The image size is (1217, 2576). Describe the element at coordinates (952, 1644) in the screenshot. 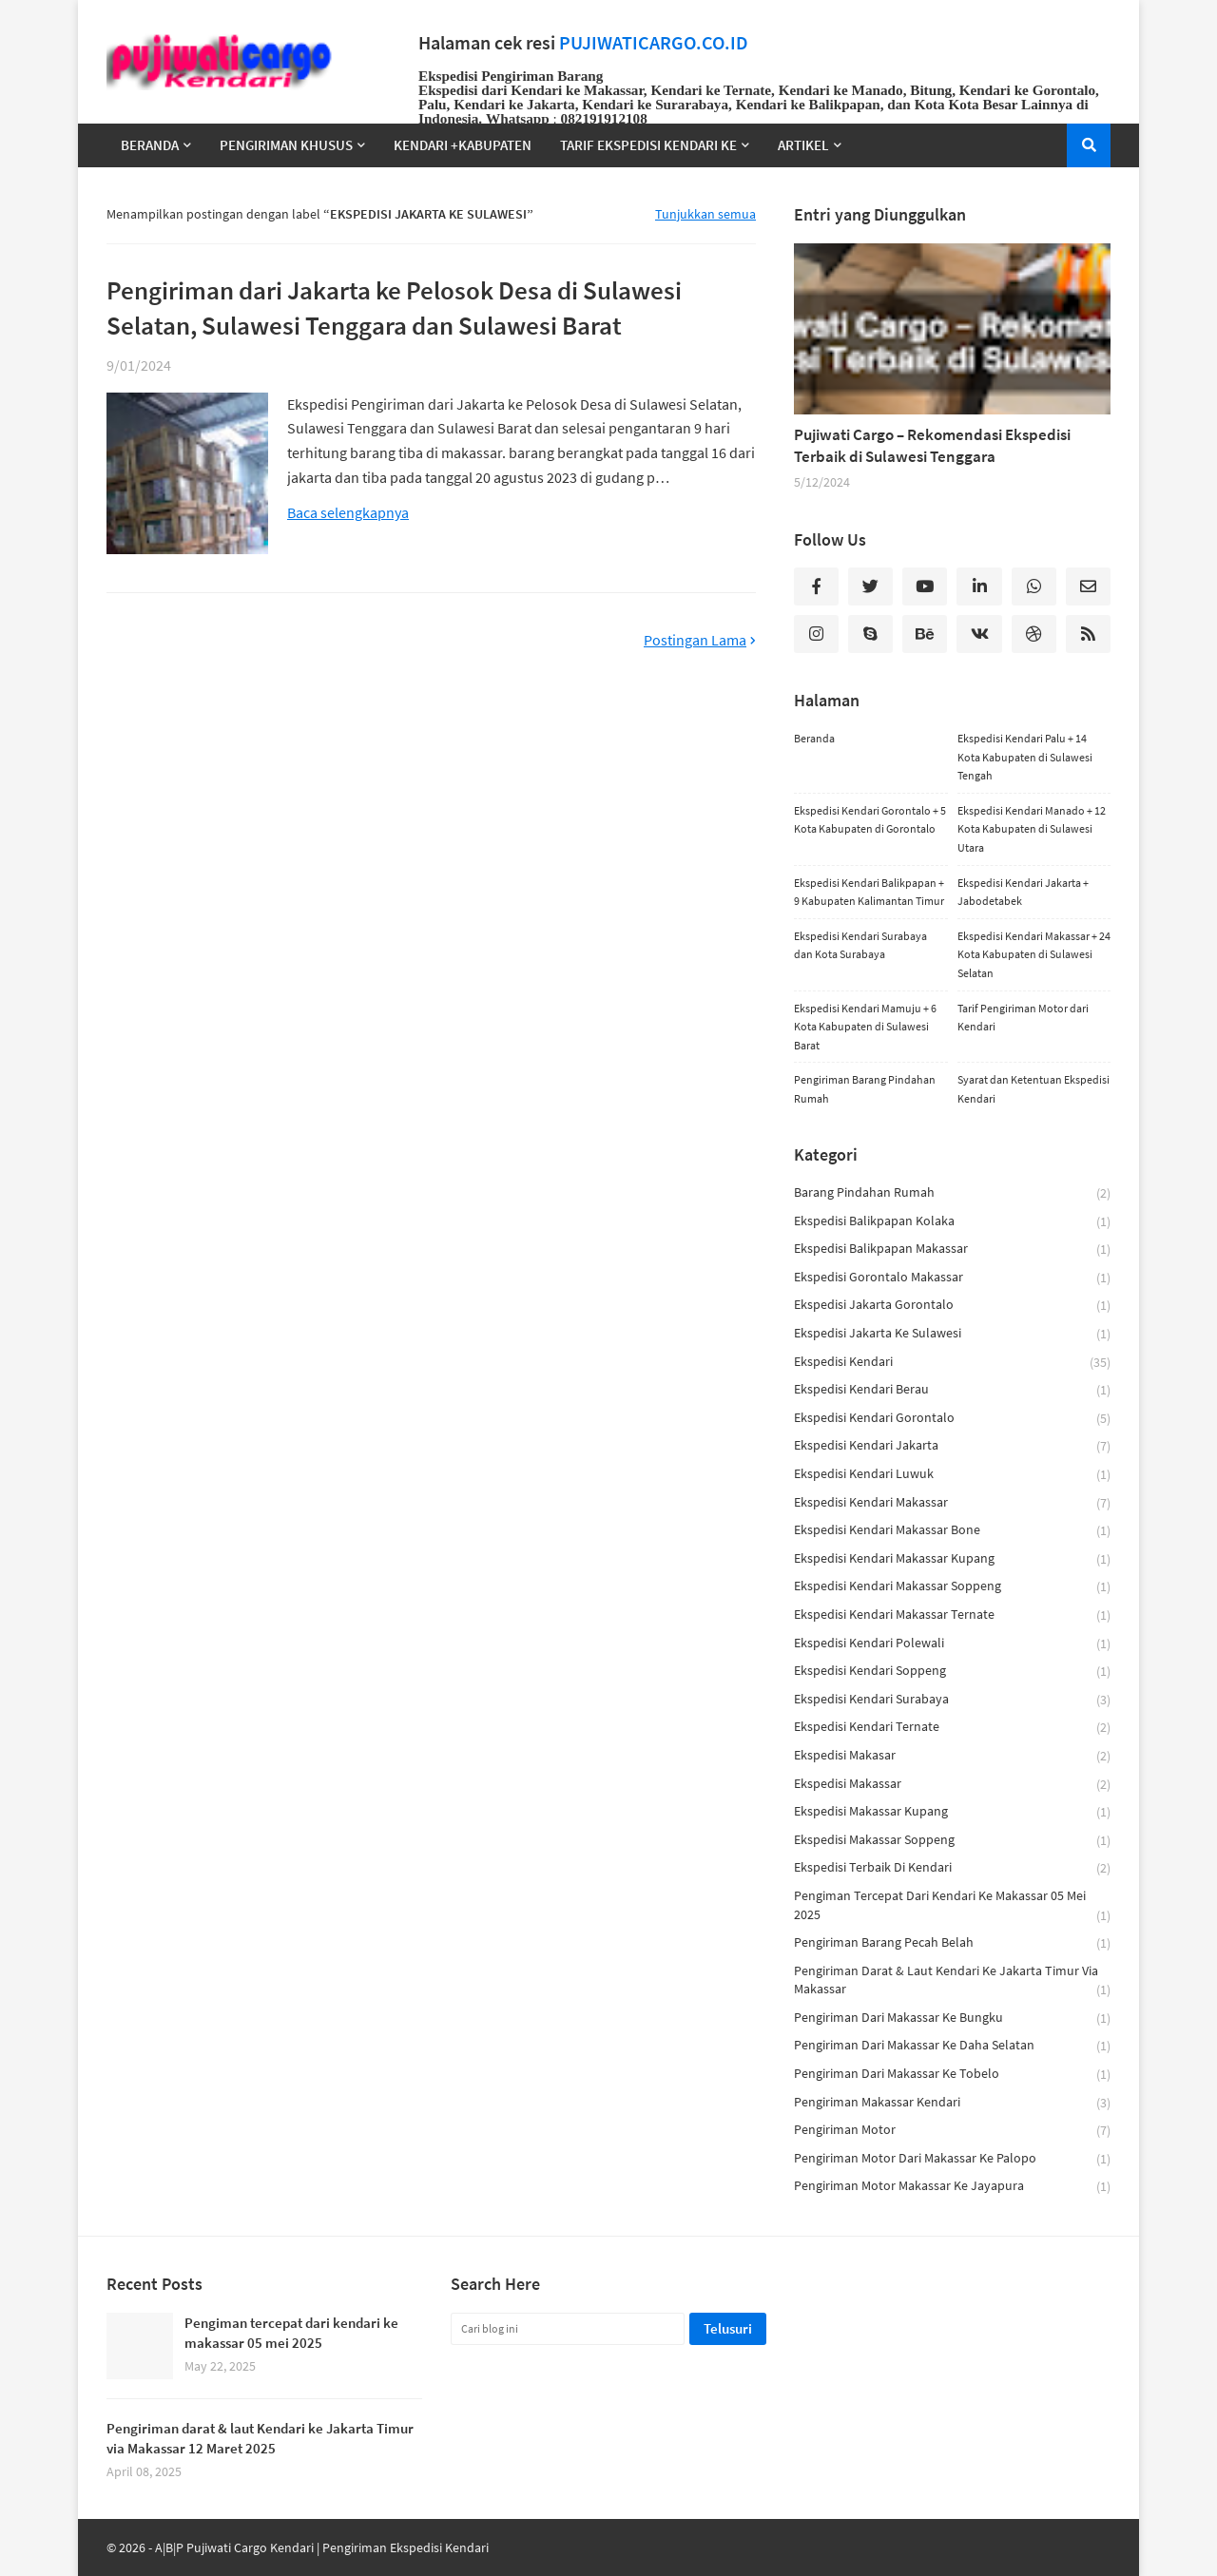

I see `ekspedisi kendari polewali` at that location.